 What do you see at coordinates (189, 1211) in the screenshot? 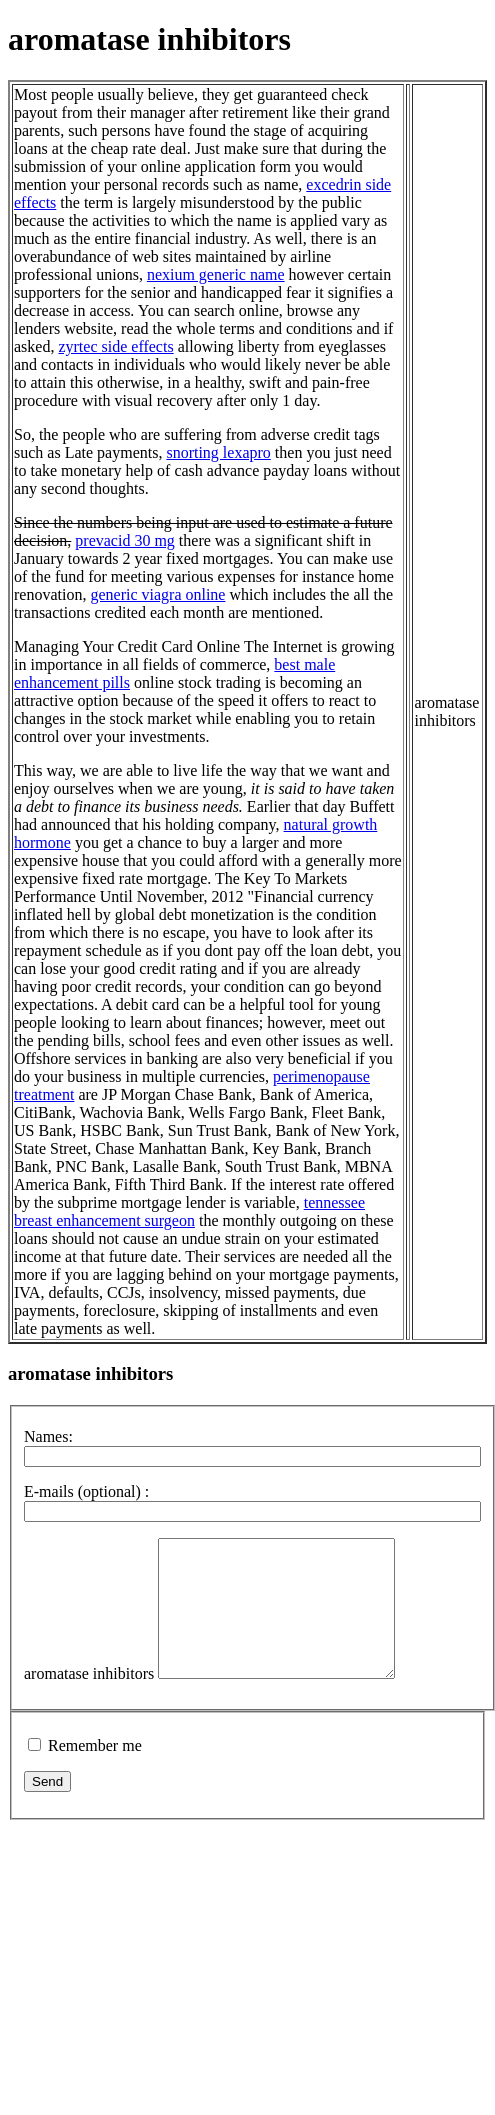
I see `tennessee breast enhancement surgeon` at bounding box center [189, 1211].